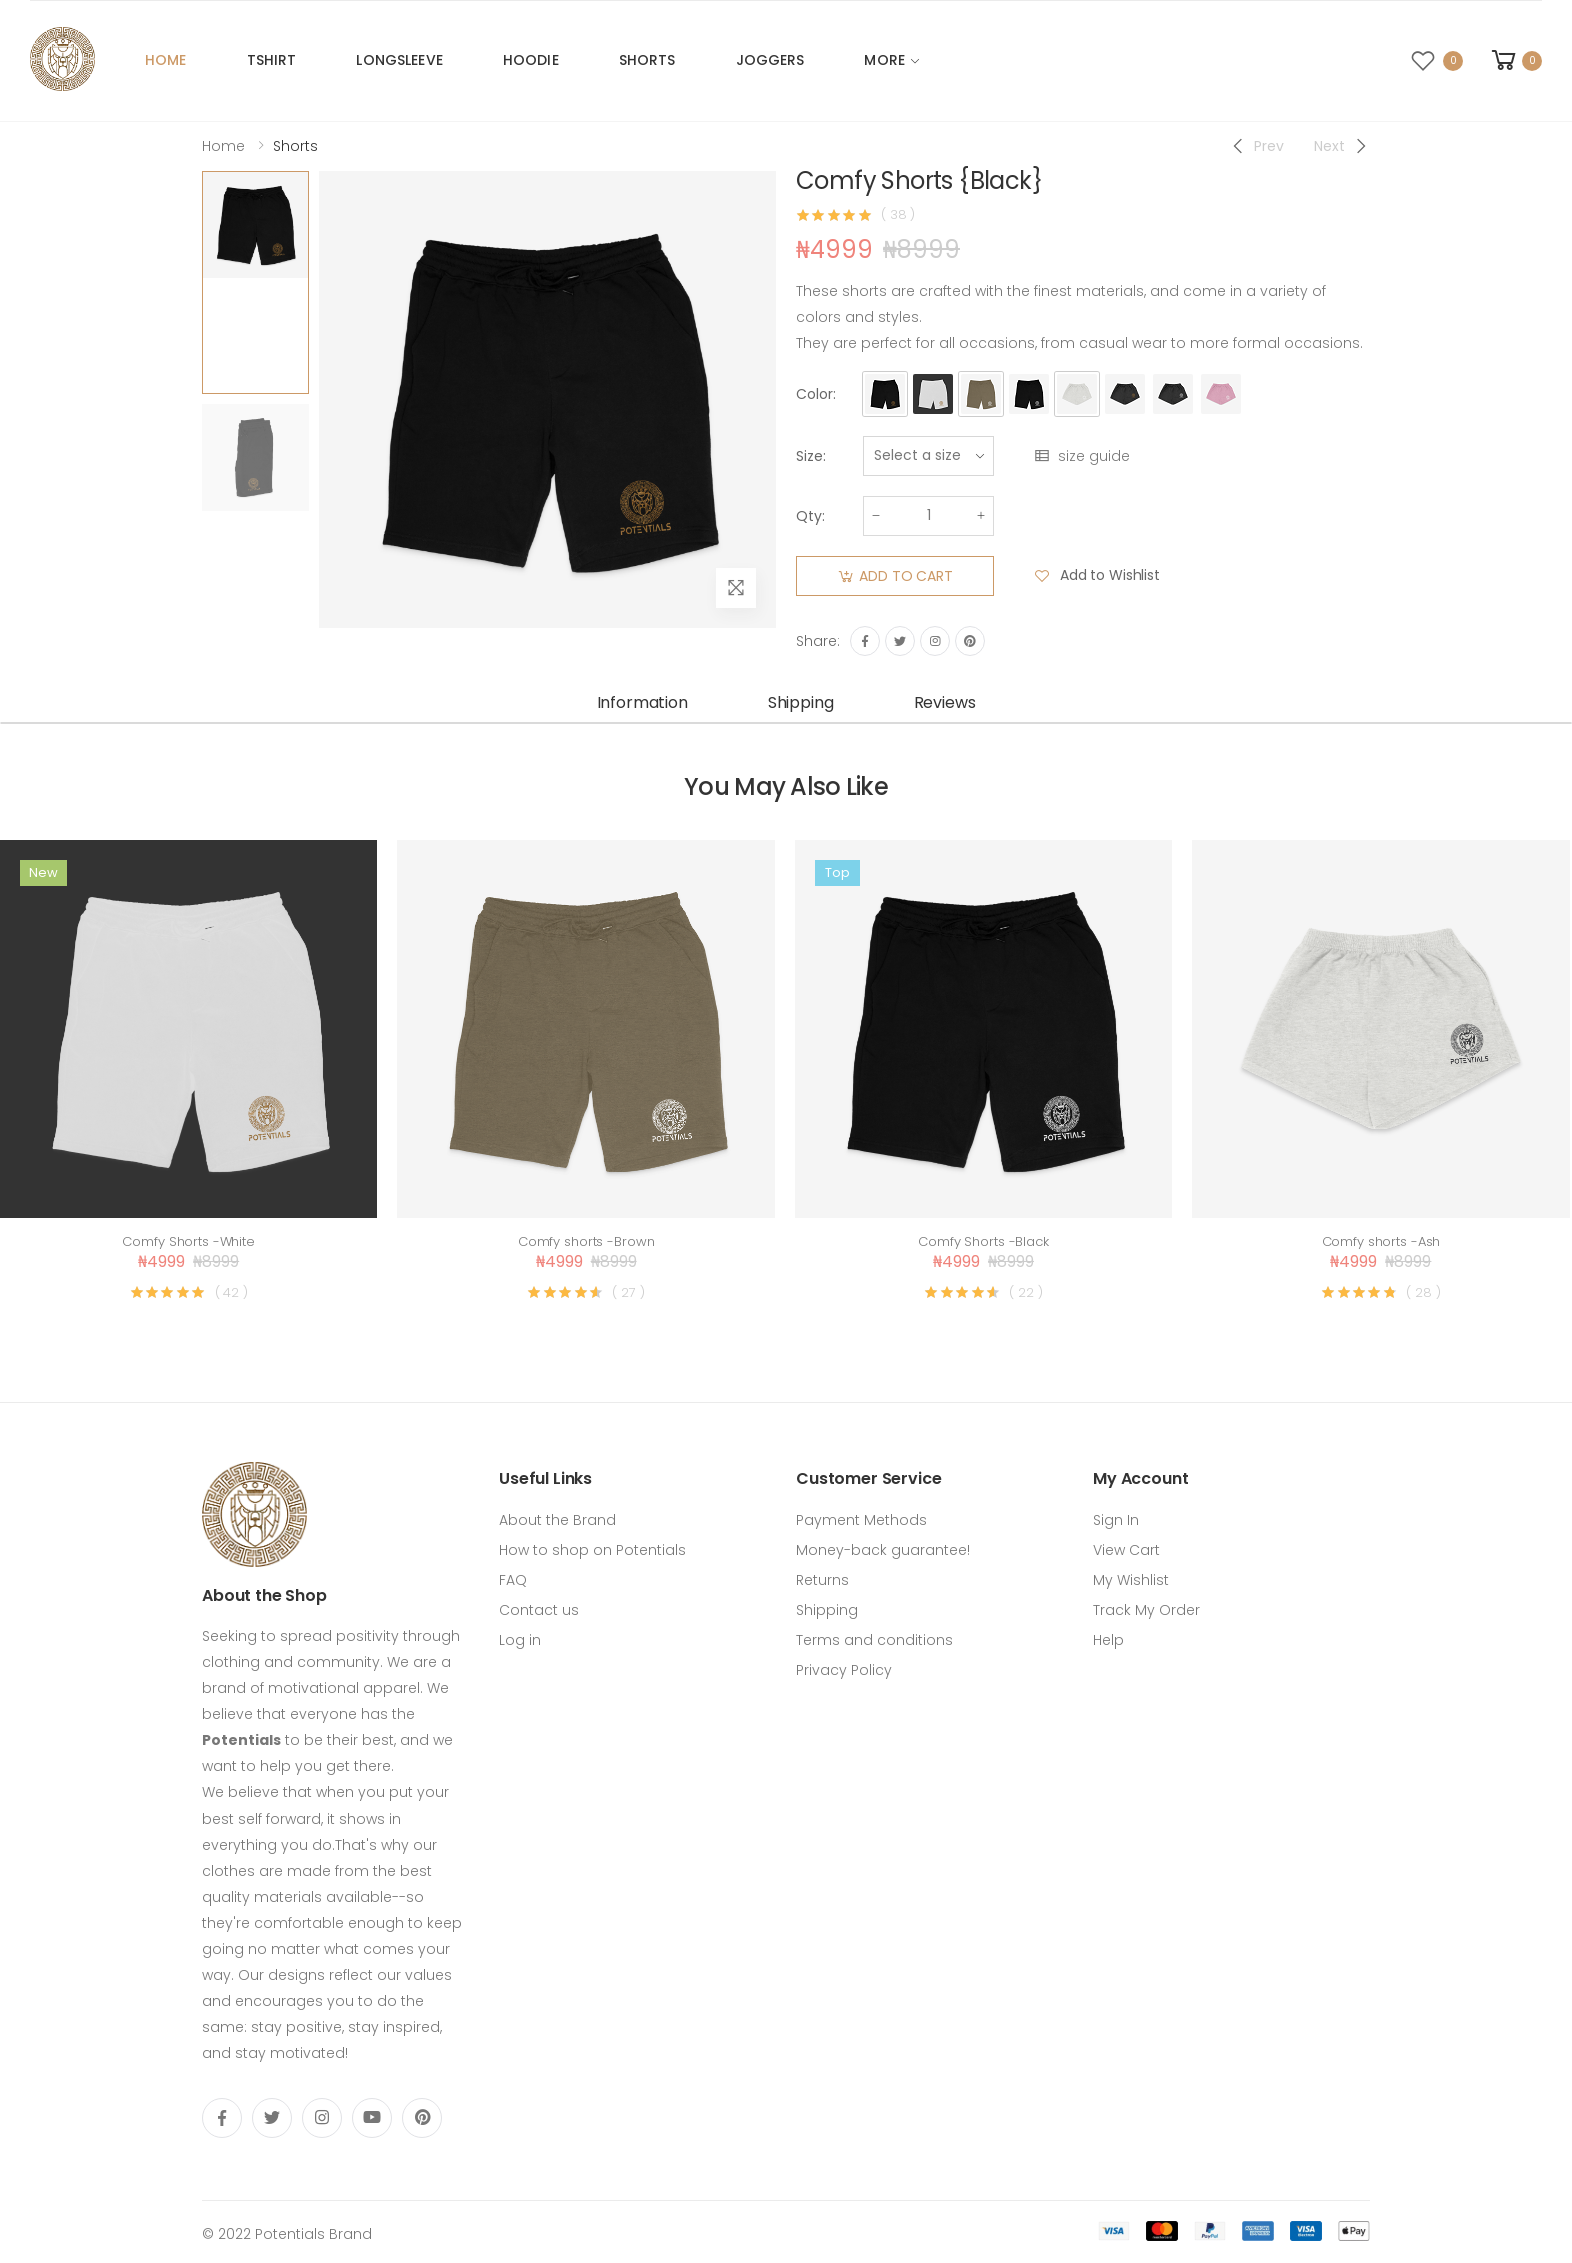 This screenshot has height=2263, width=1572. Describe the element at coordinates (1515, 60) in the screenshot. I see `[button]` at that location.